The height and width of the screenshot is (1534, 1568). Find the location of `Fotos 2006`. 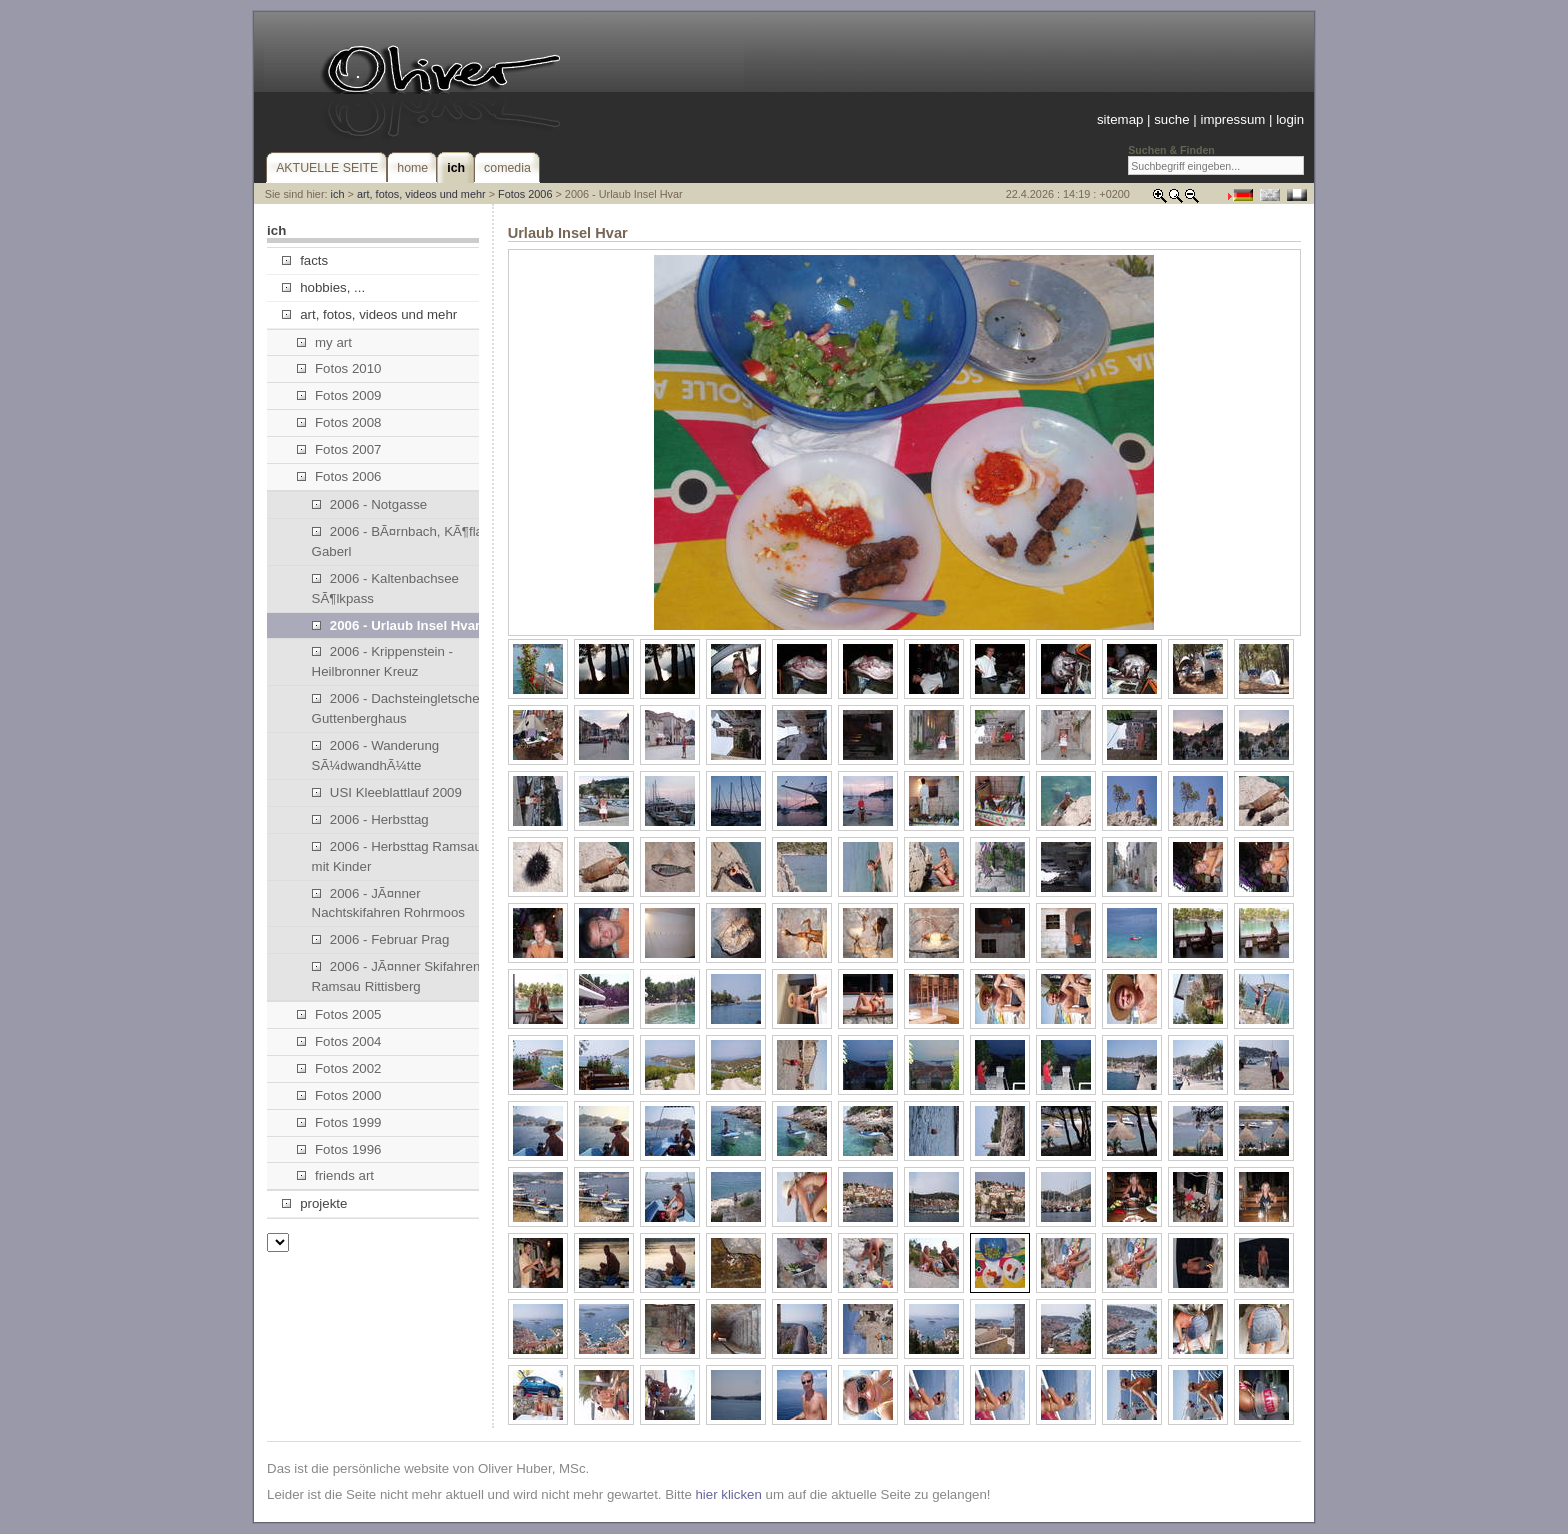

Fotos 2006 is located at coordinates (525, 194).